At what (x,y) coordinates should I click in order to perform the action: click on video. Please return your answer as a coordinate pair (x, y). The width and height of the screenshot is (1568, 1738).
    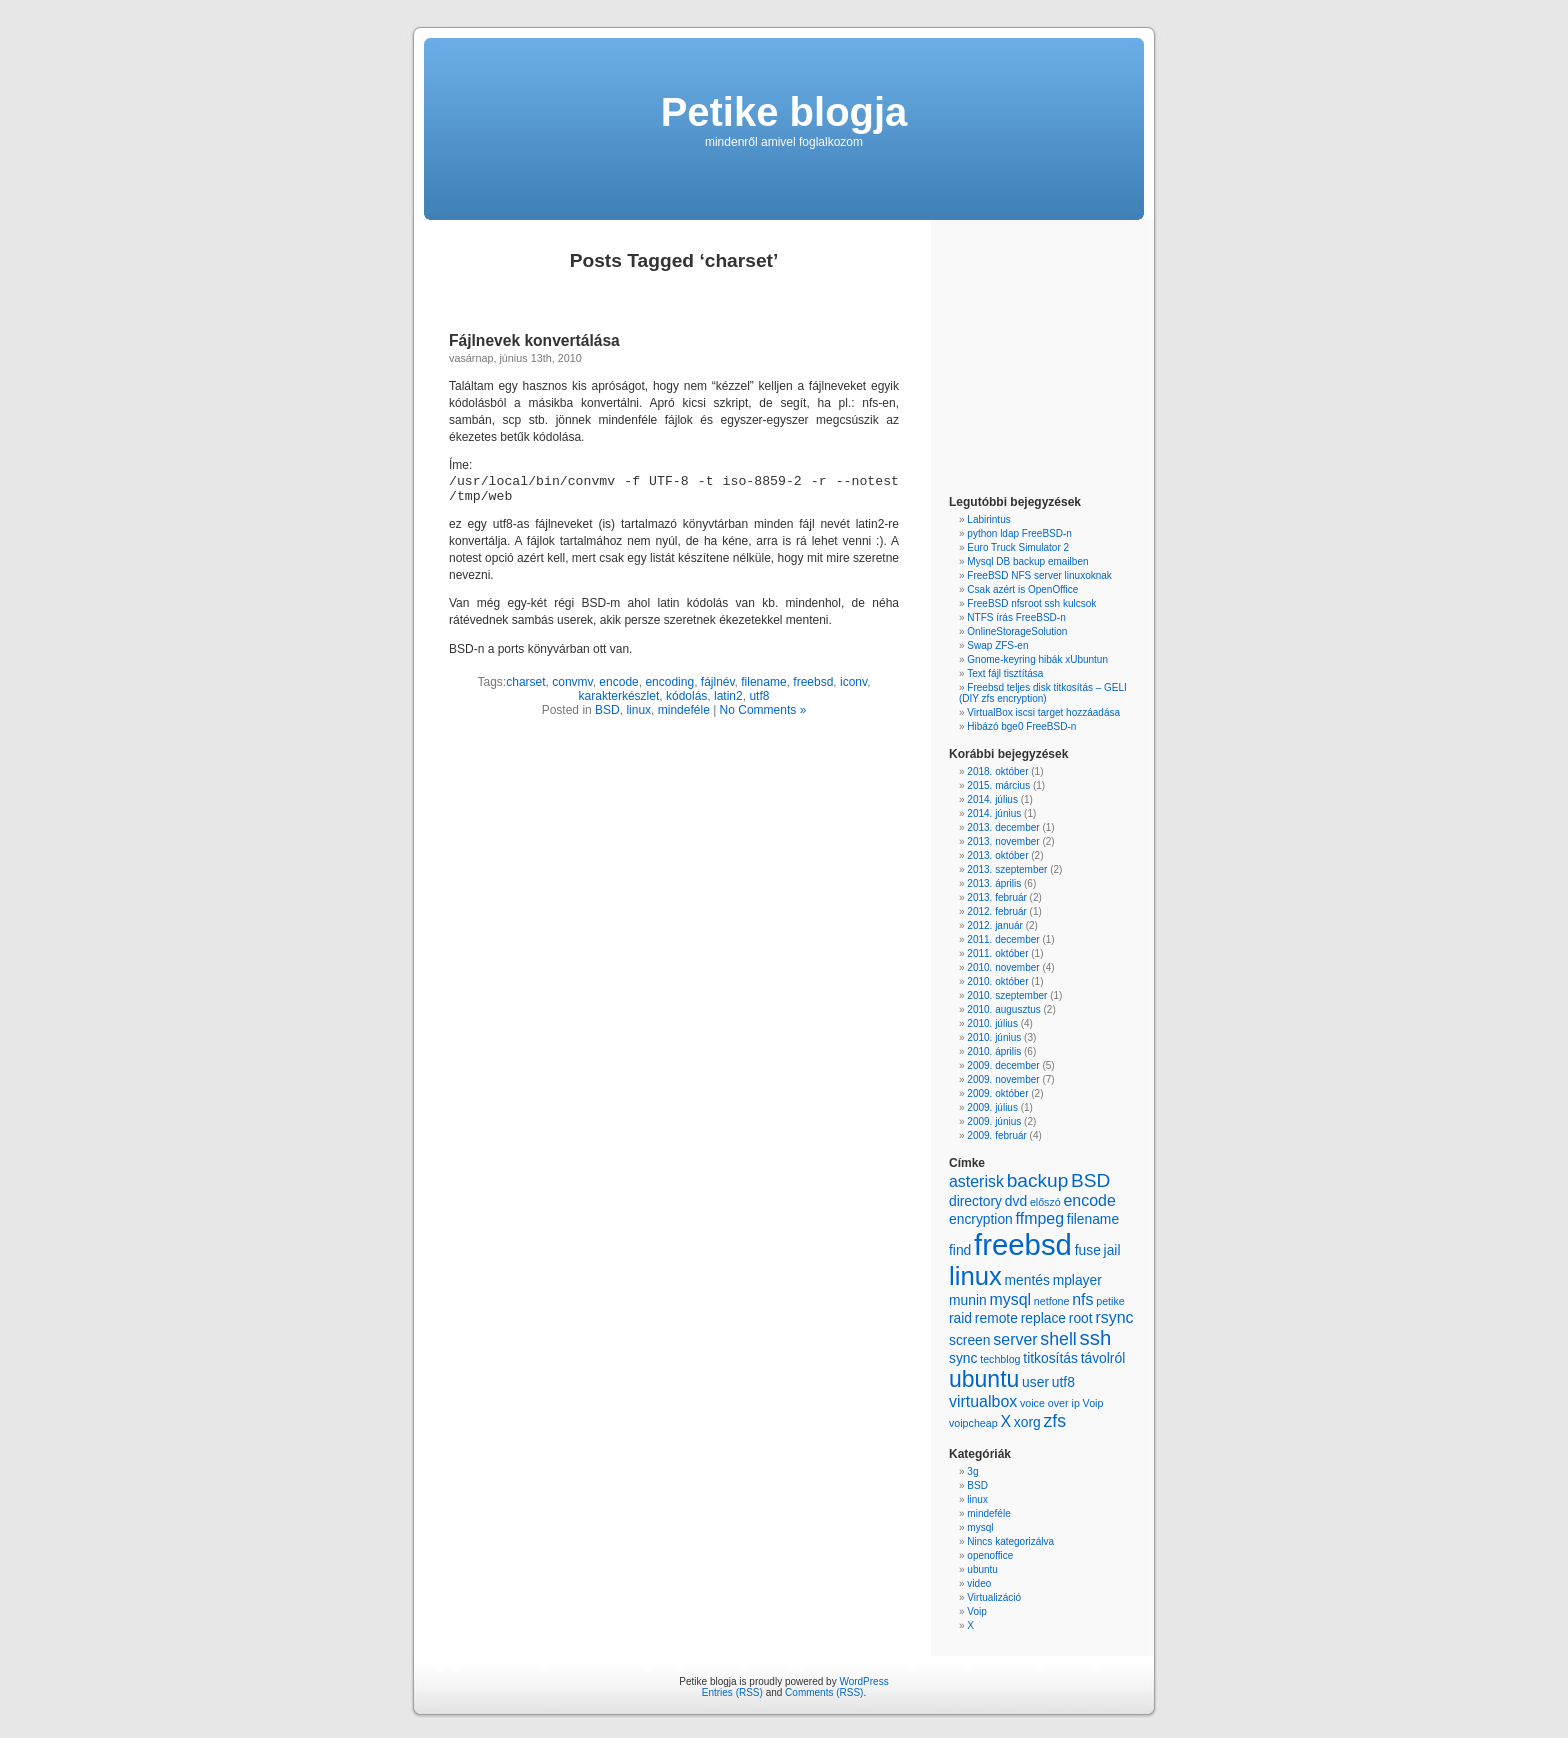
    Looking at the image, I should click on (979, 1583).